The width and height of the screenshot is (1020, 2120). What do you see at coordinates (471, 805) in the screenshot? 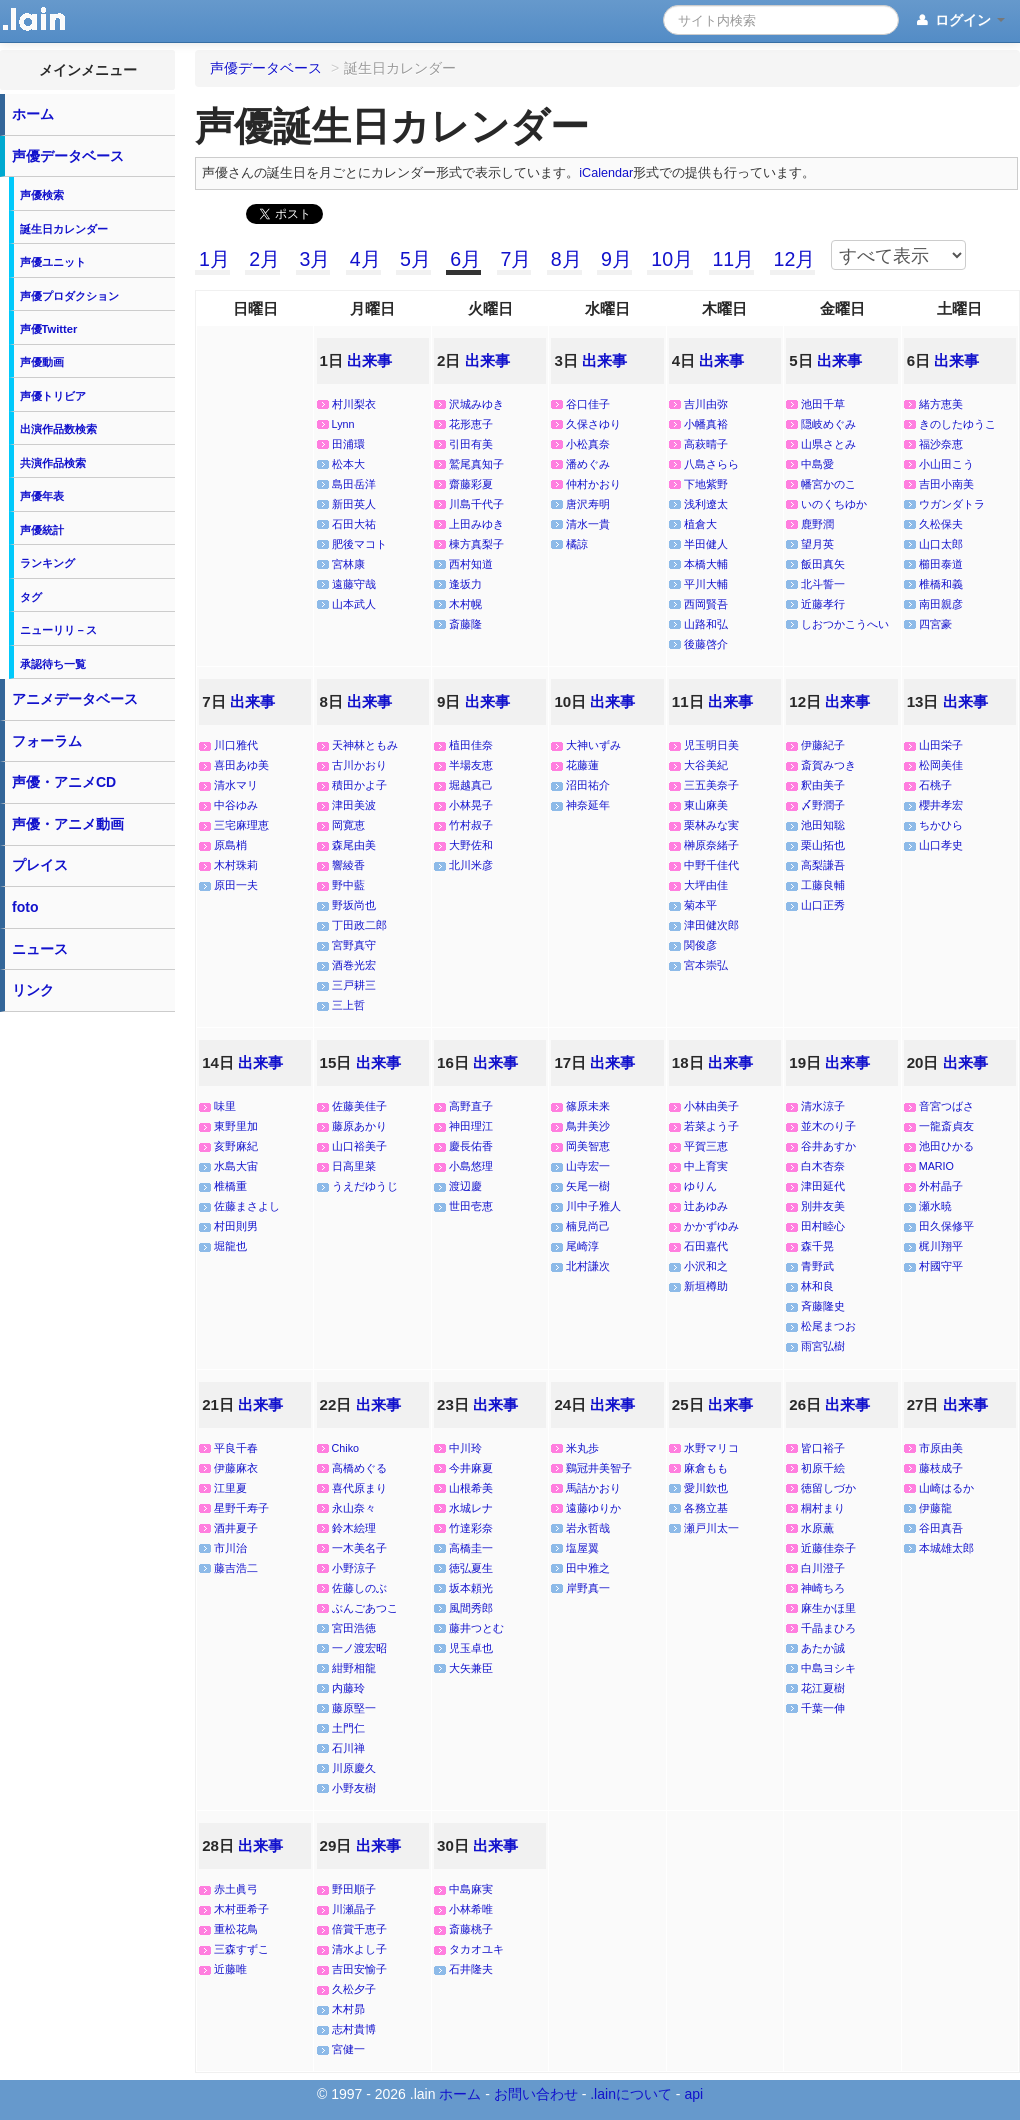
I see `小林晃子` at bounding box center [471, 805].